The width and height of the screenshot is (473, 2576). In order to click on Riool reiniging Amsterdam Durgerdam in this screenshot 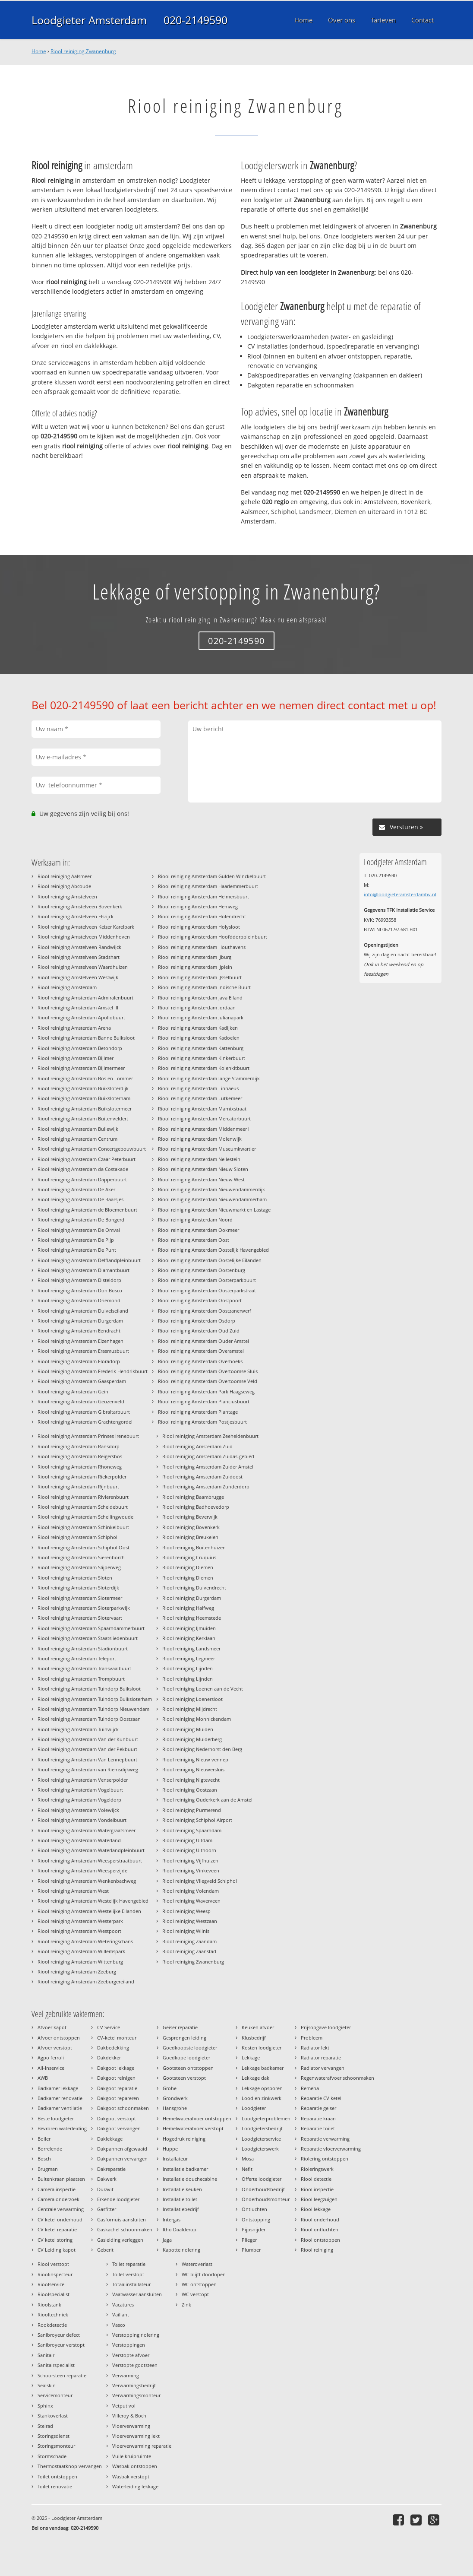, I will do `click(80, 1320)`.